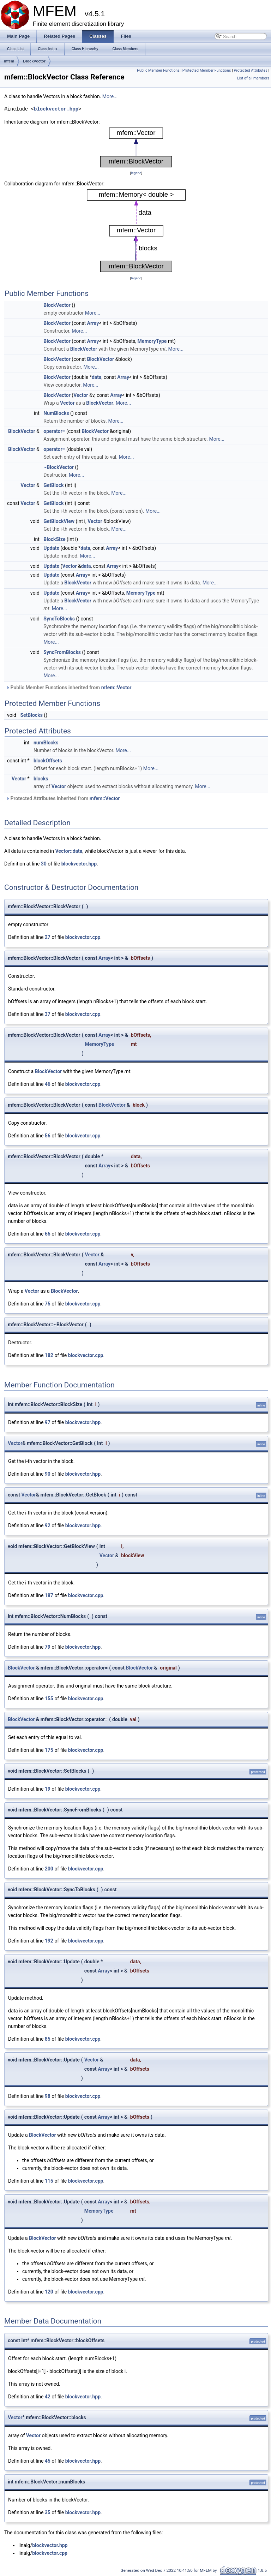  Describe the element at coordinates (47, 1422) in the screenshot. I see `97` at that location.